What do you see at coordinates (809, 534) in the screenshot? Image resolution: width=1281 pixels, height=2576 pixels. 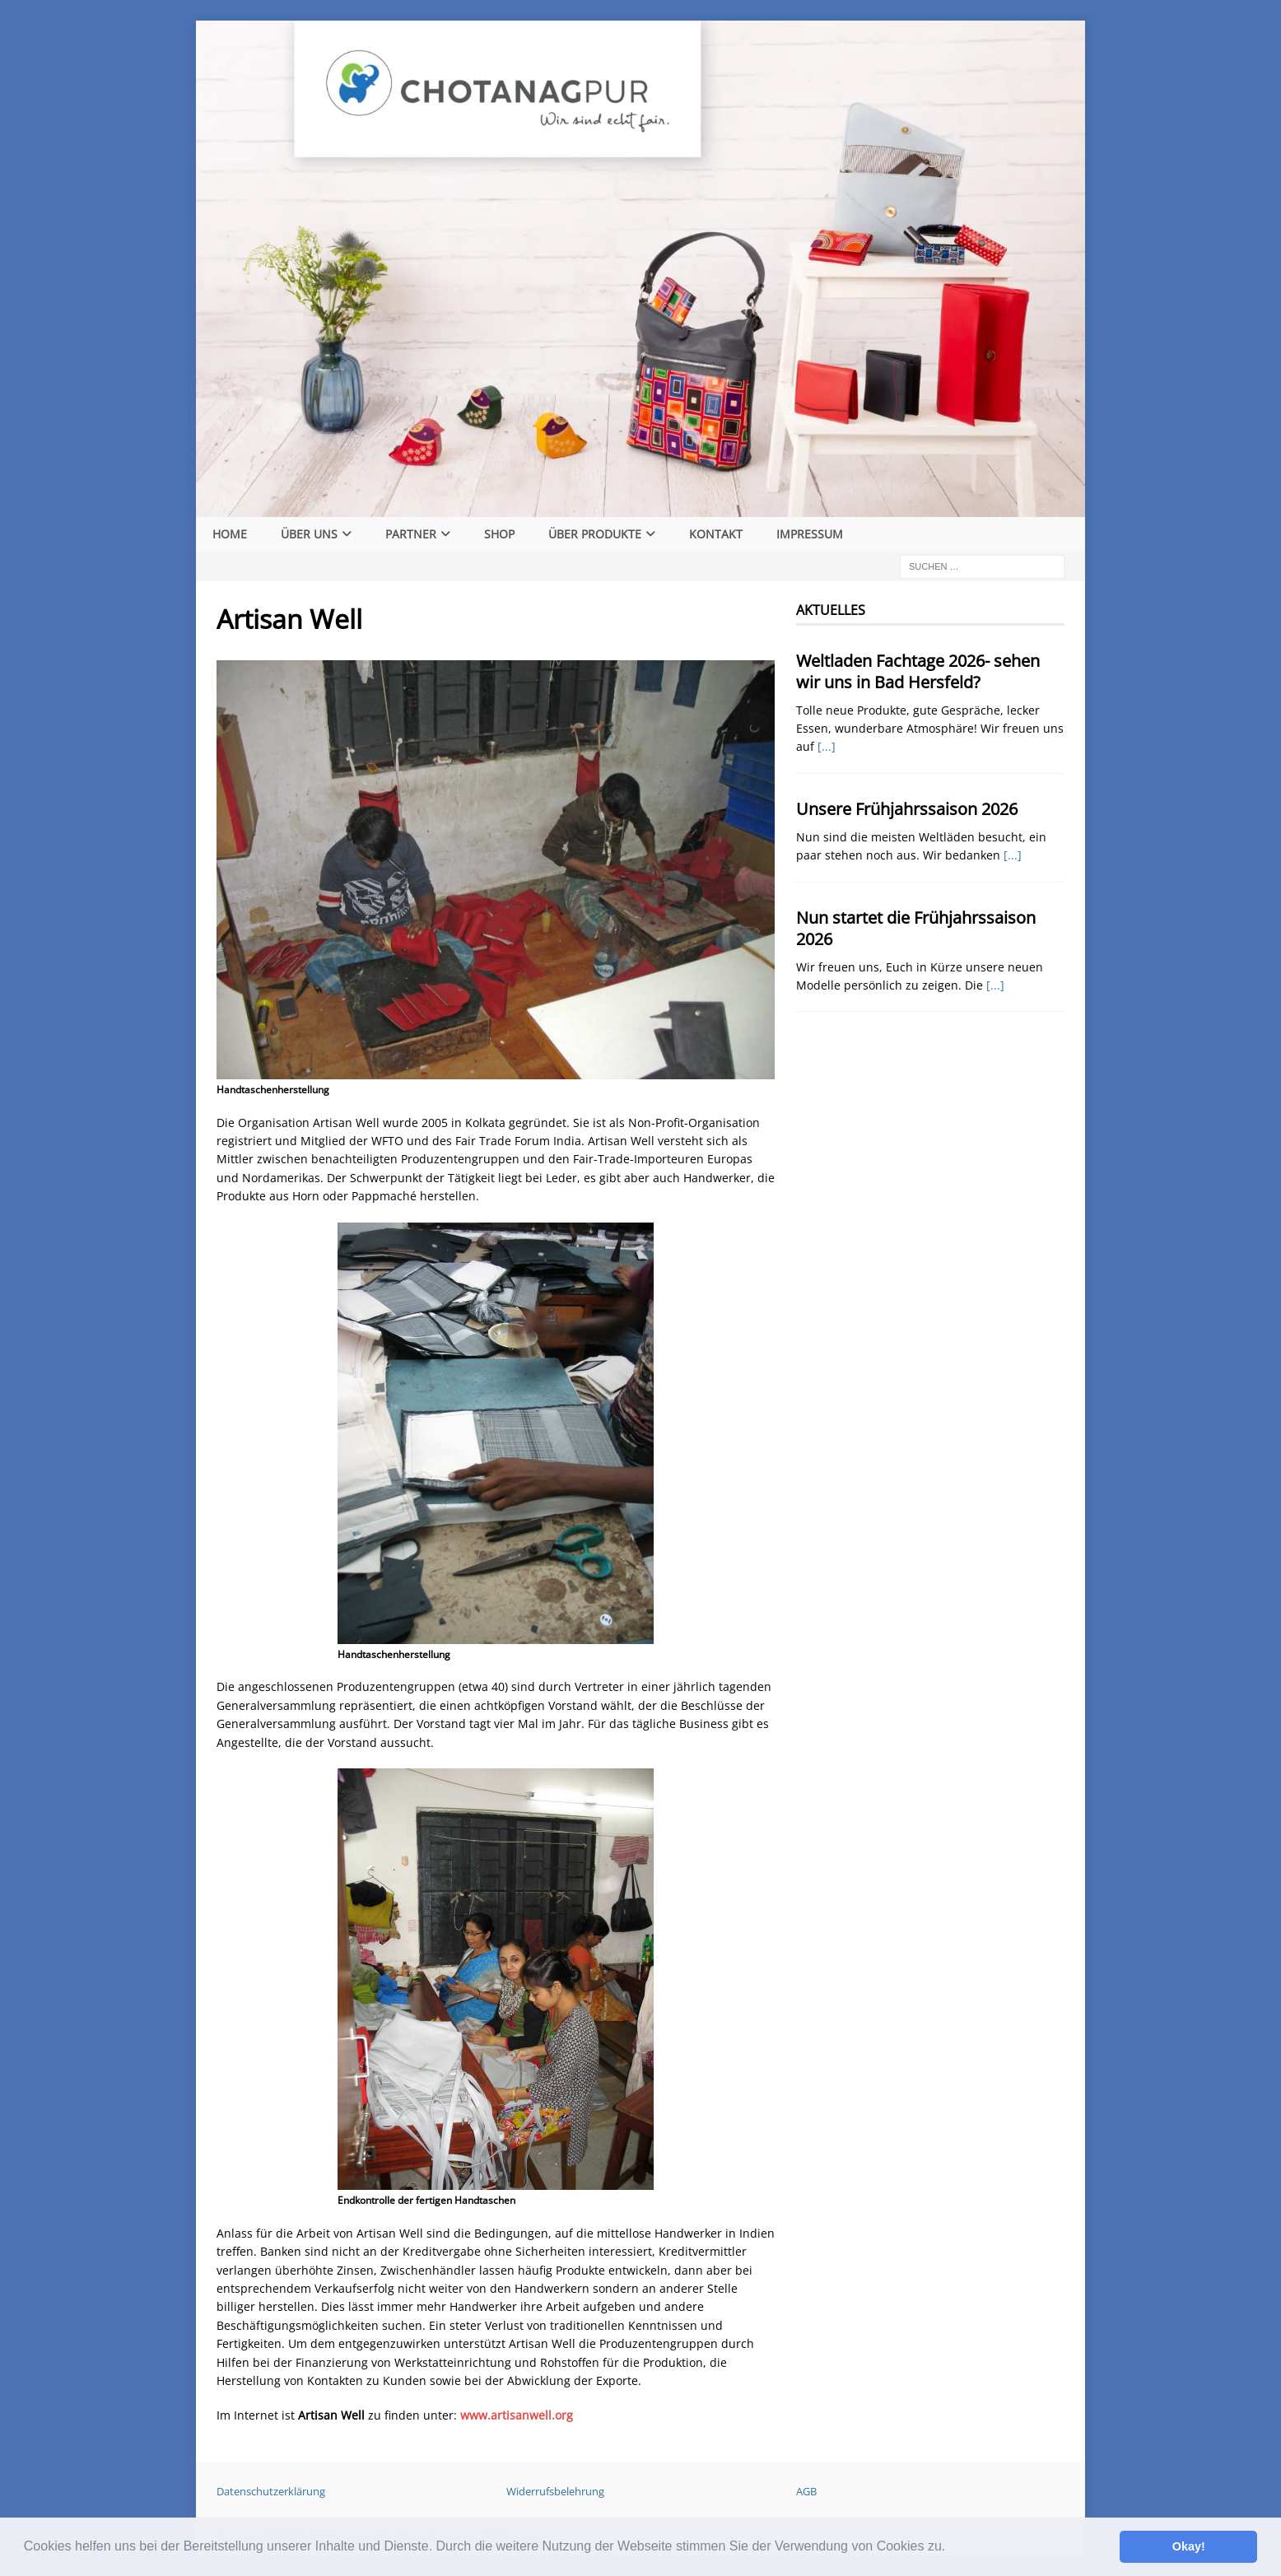 I see `Impressum` at bounding box center [809, 534].